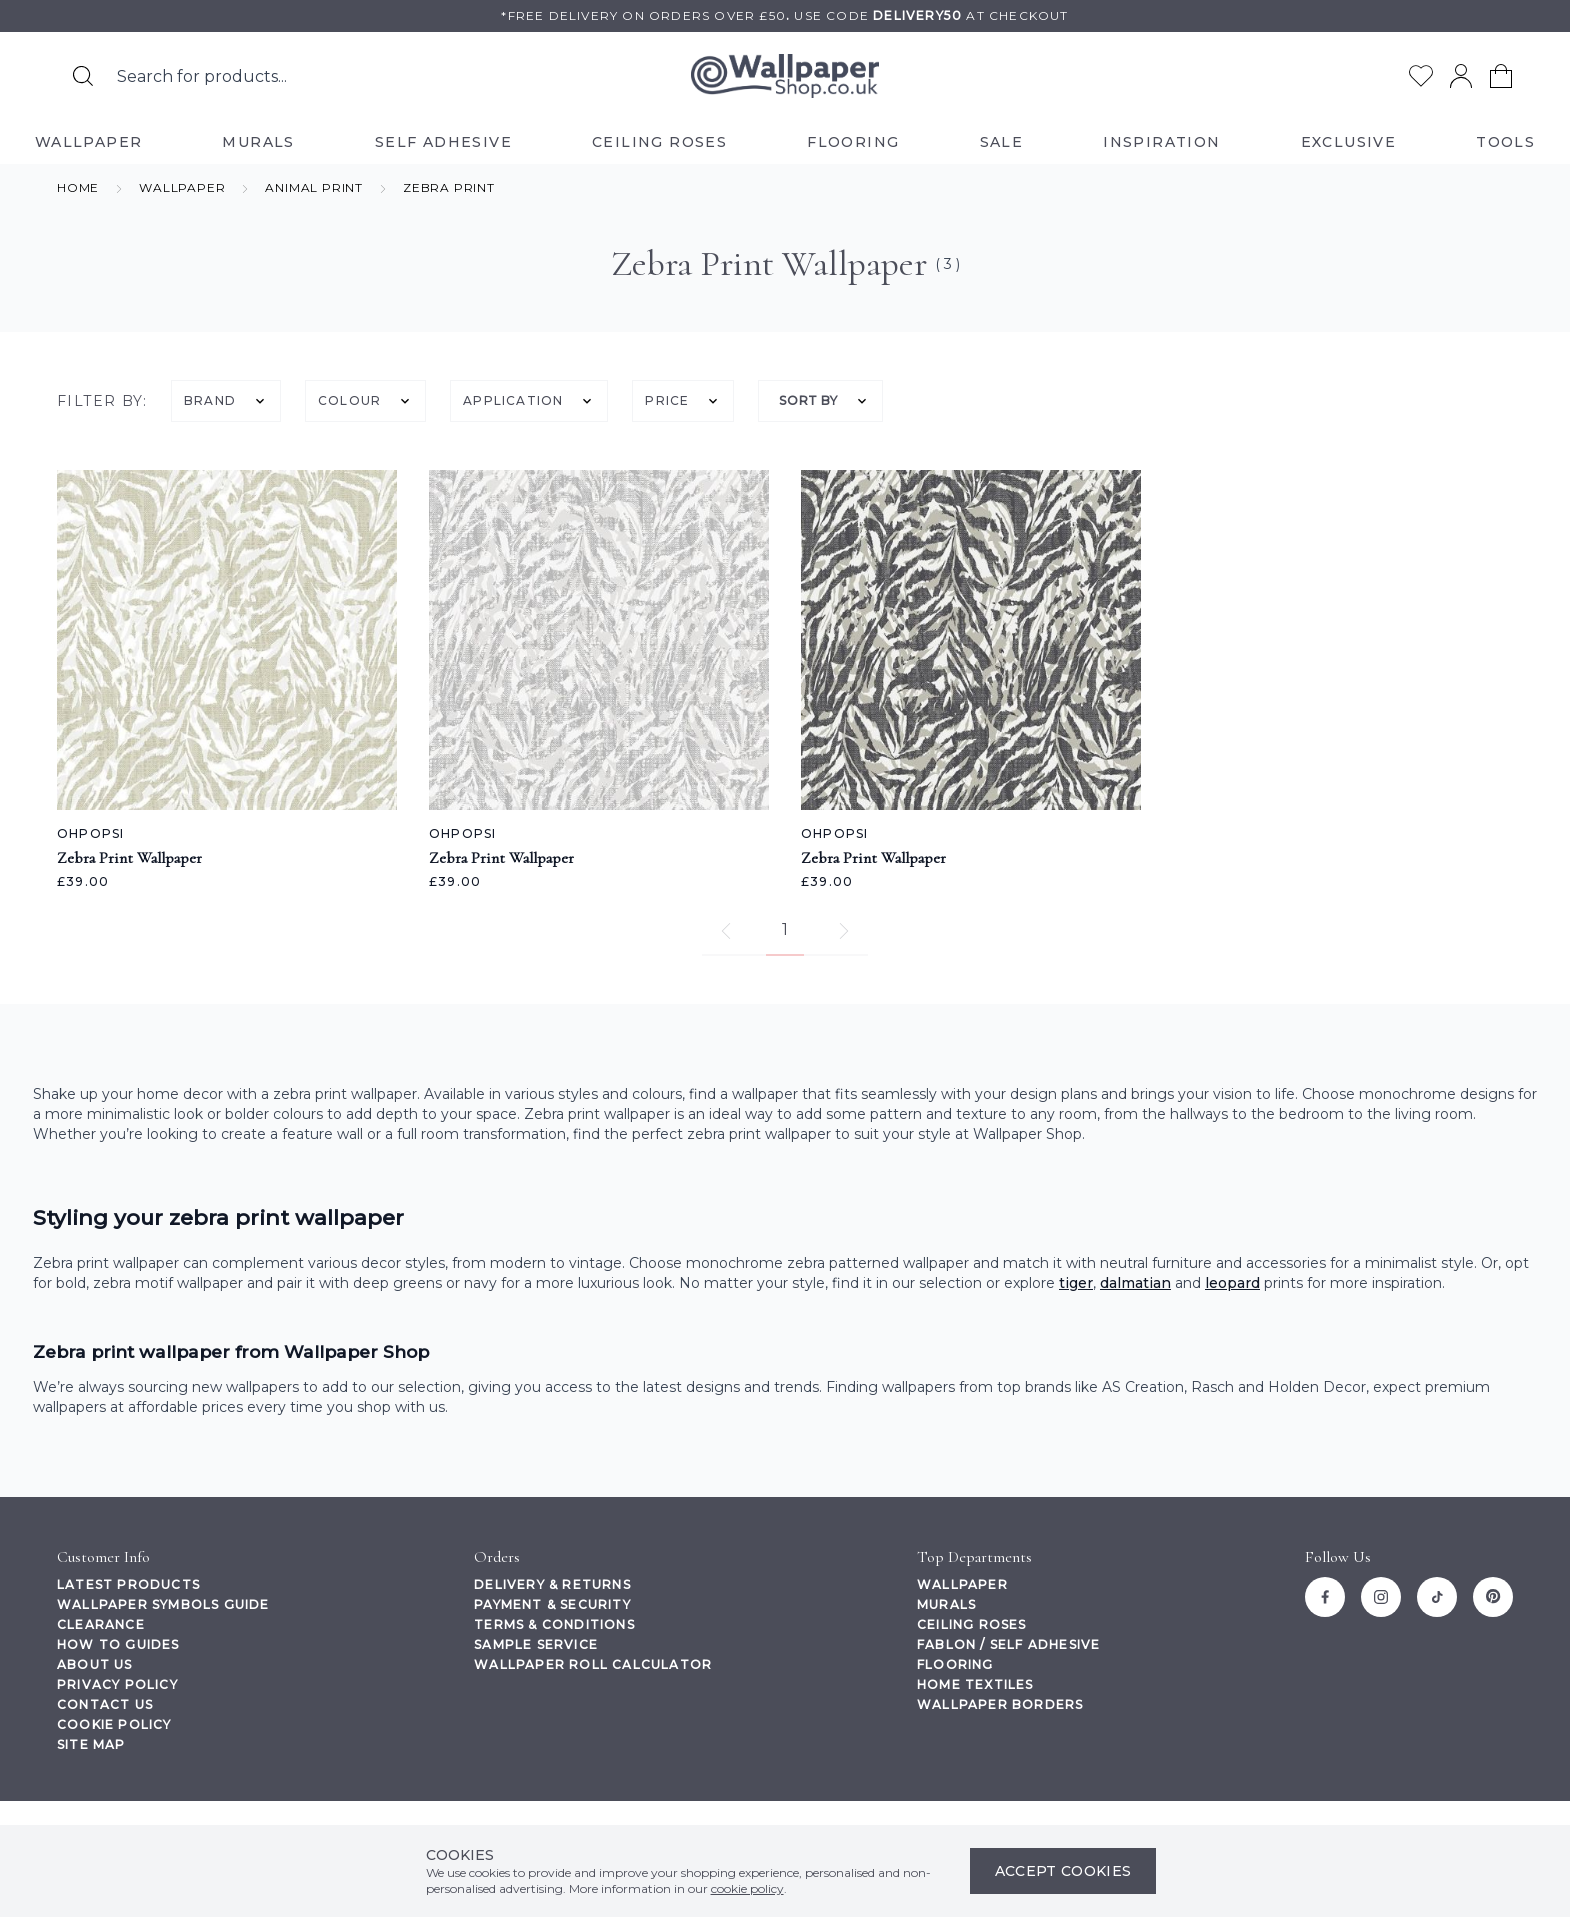 The height and width of the screenshot is (1917, 1570). I want to click on Ceiling Roses, so click(972, 1624).